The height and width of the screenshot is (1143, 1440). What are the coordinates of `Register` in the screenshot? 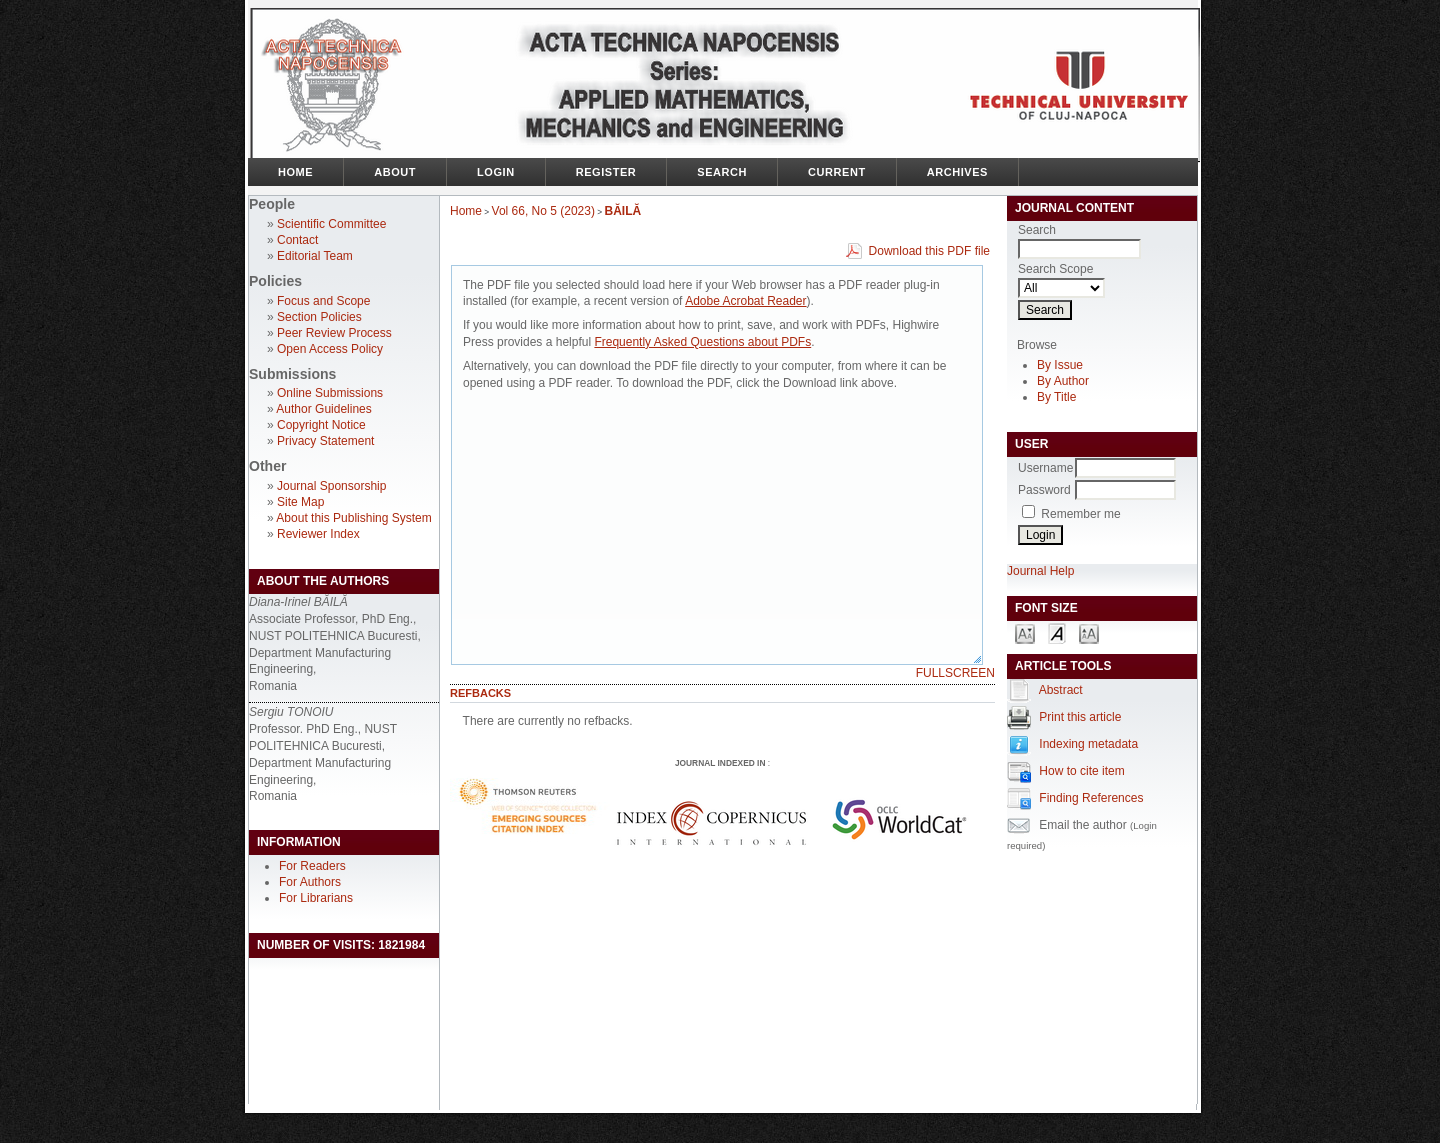 It's located at (606, 172).